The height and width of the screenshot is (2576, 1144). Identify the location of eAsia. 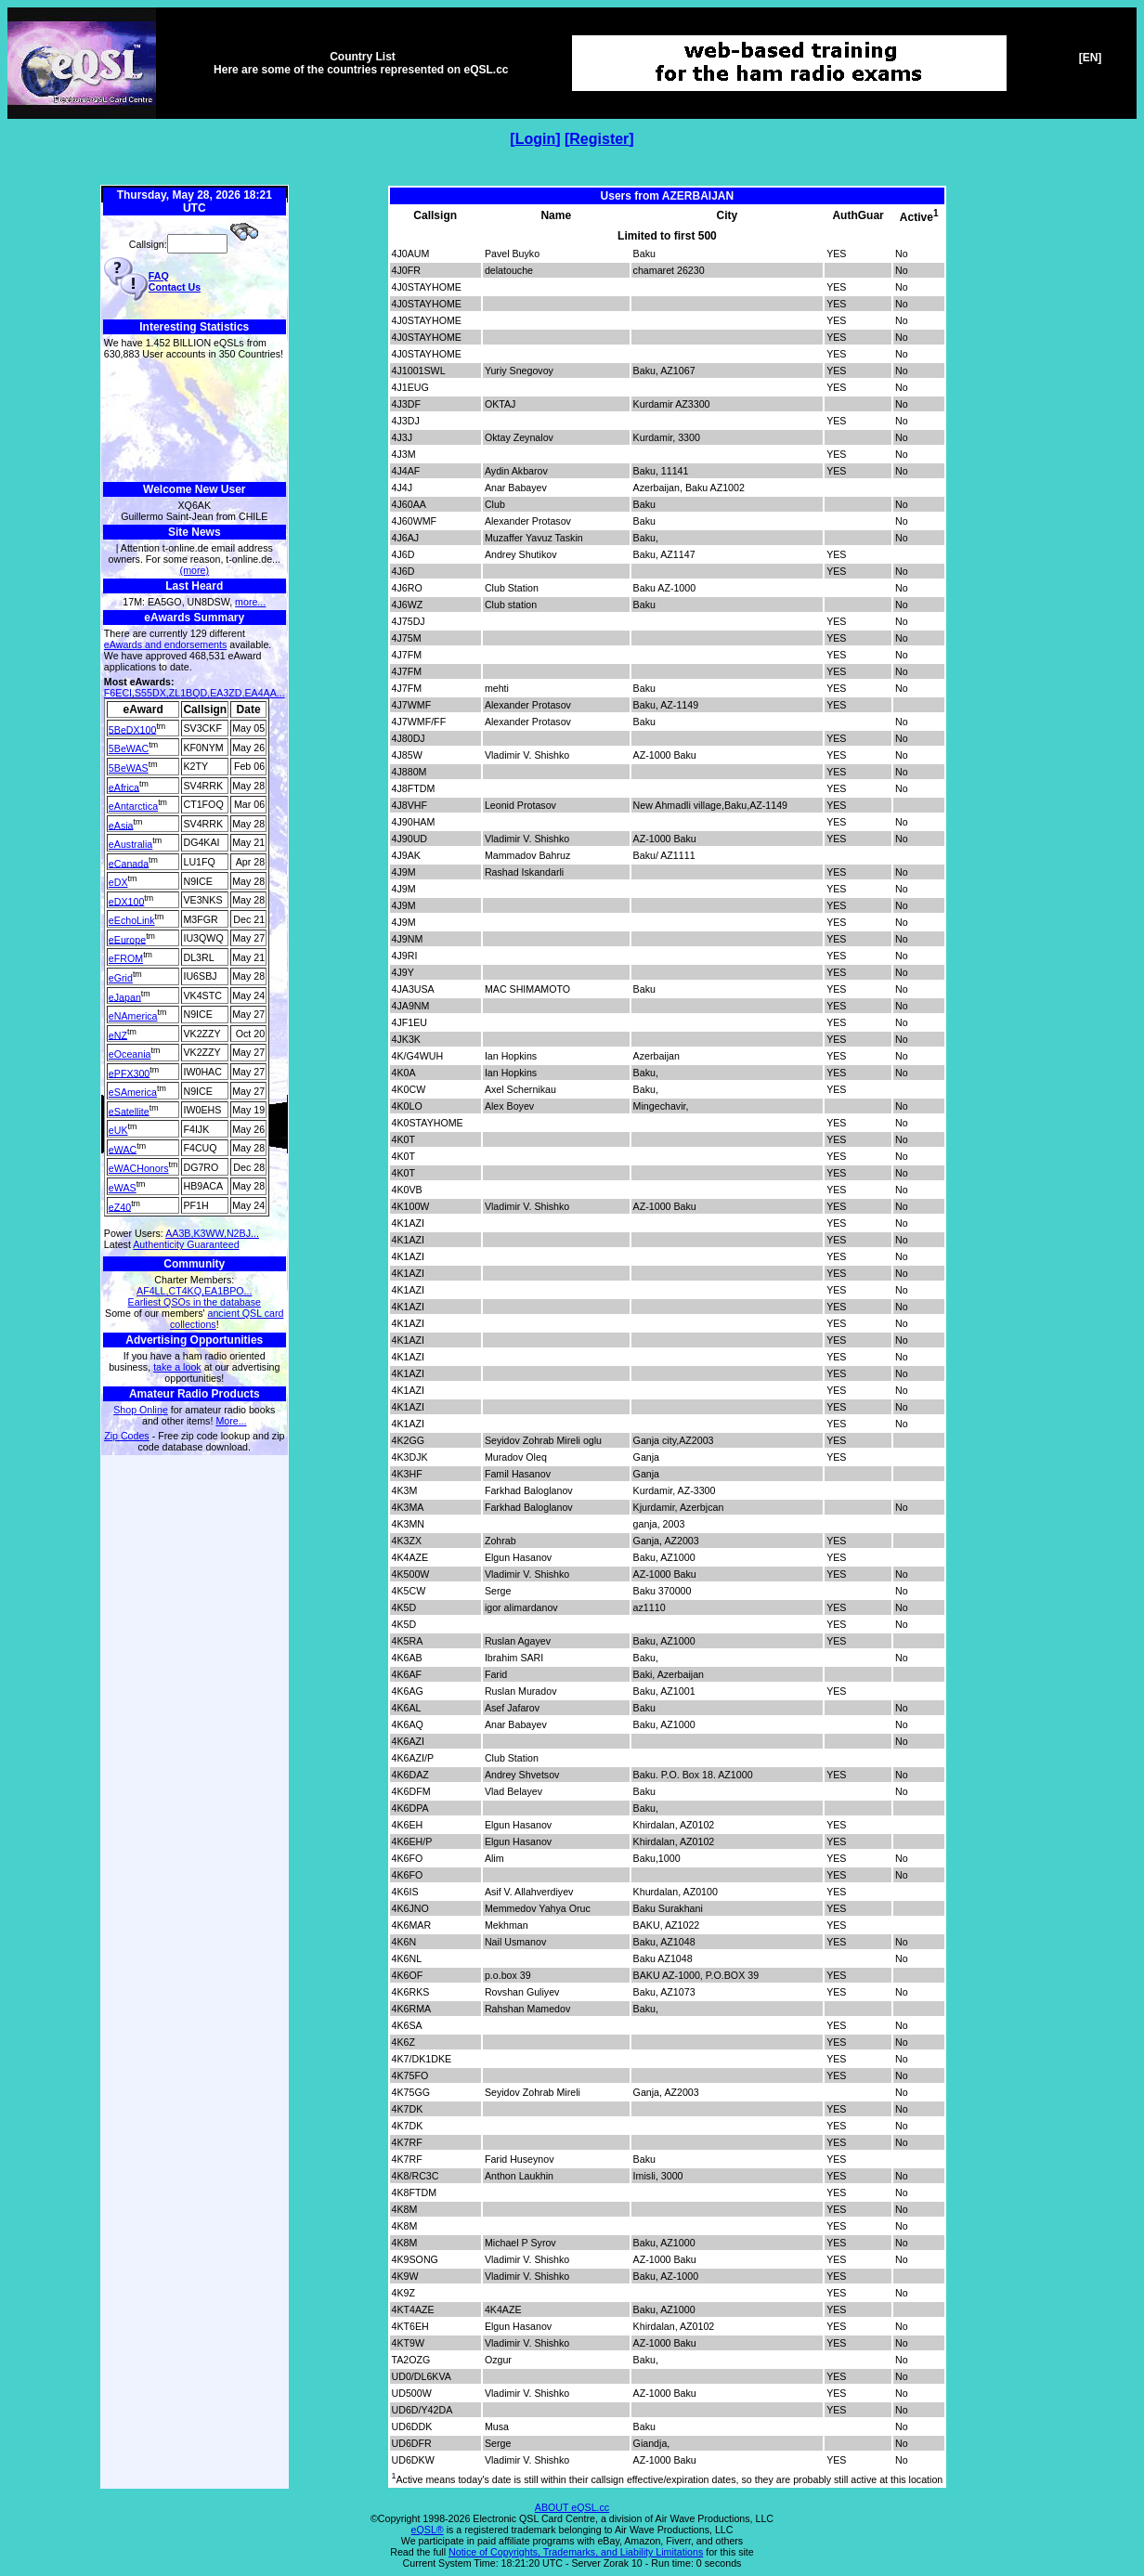
(121, 824).